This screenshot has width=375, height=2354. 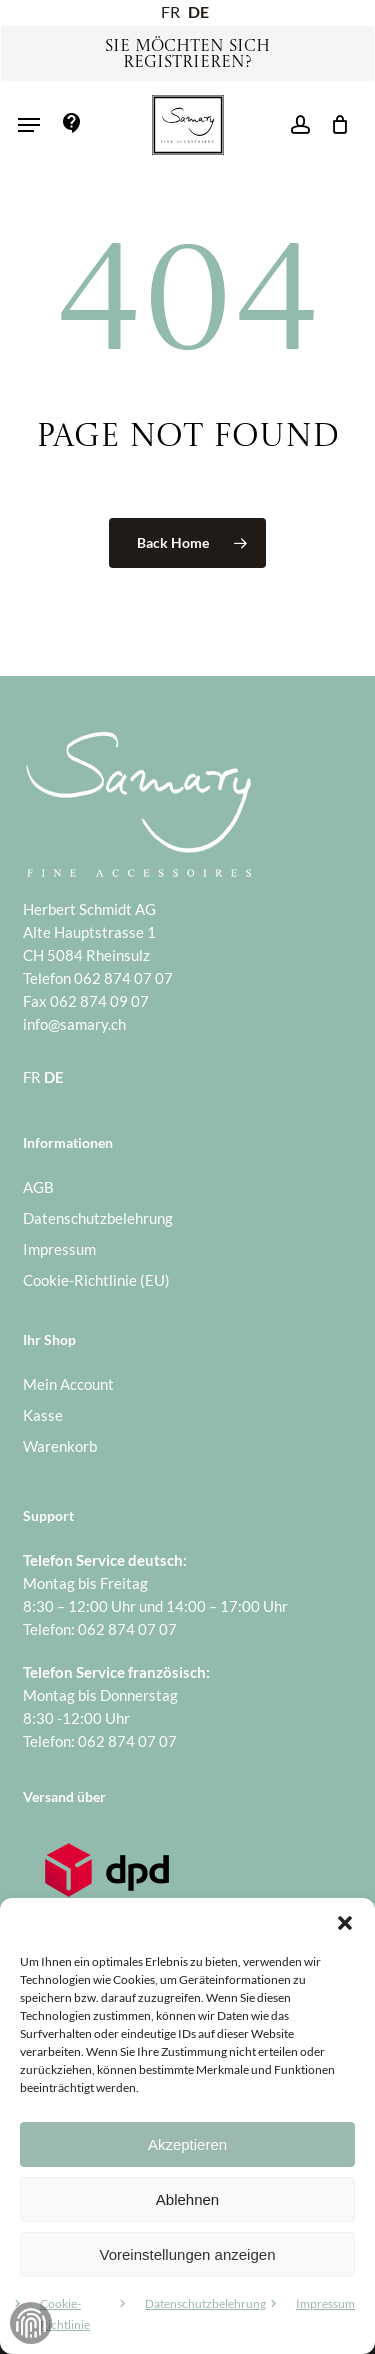 What do you see at coordinates (198, 11) in the screenshot?
I see `DE` at bounding box center [198, 11].